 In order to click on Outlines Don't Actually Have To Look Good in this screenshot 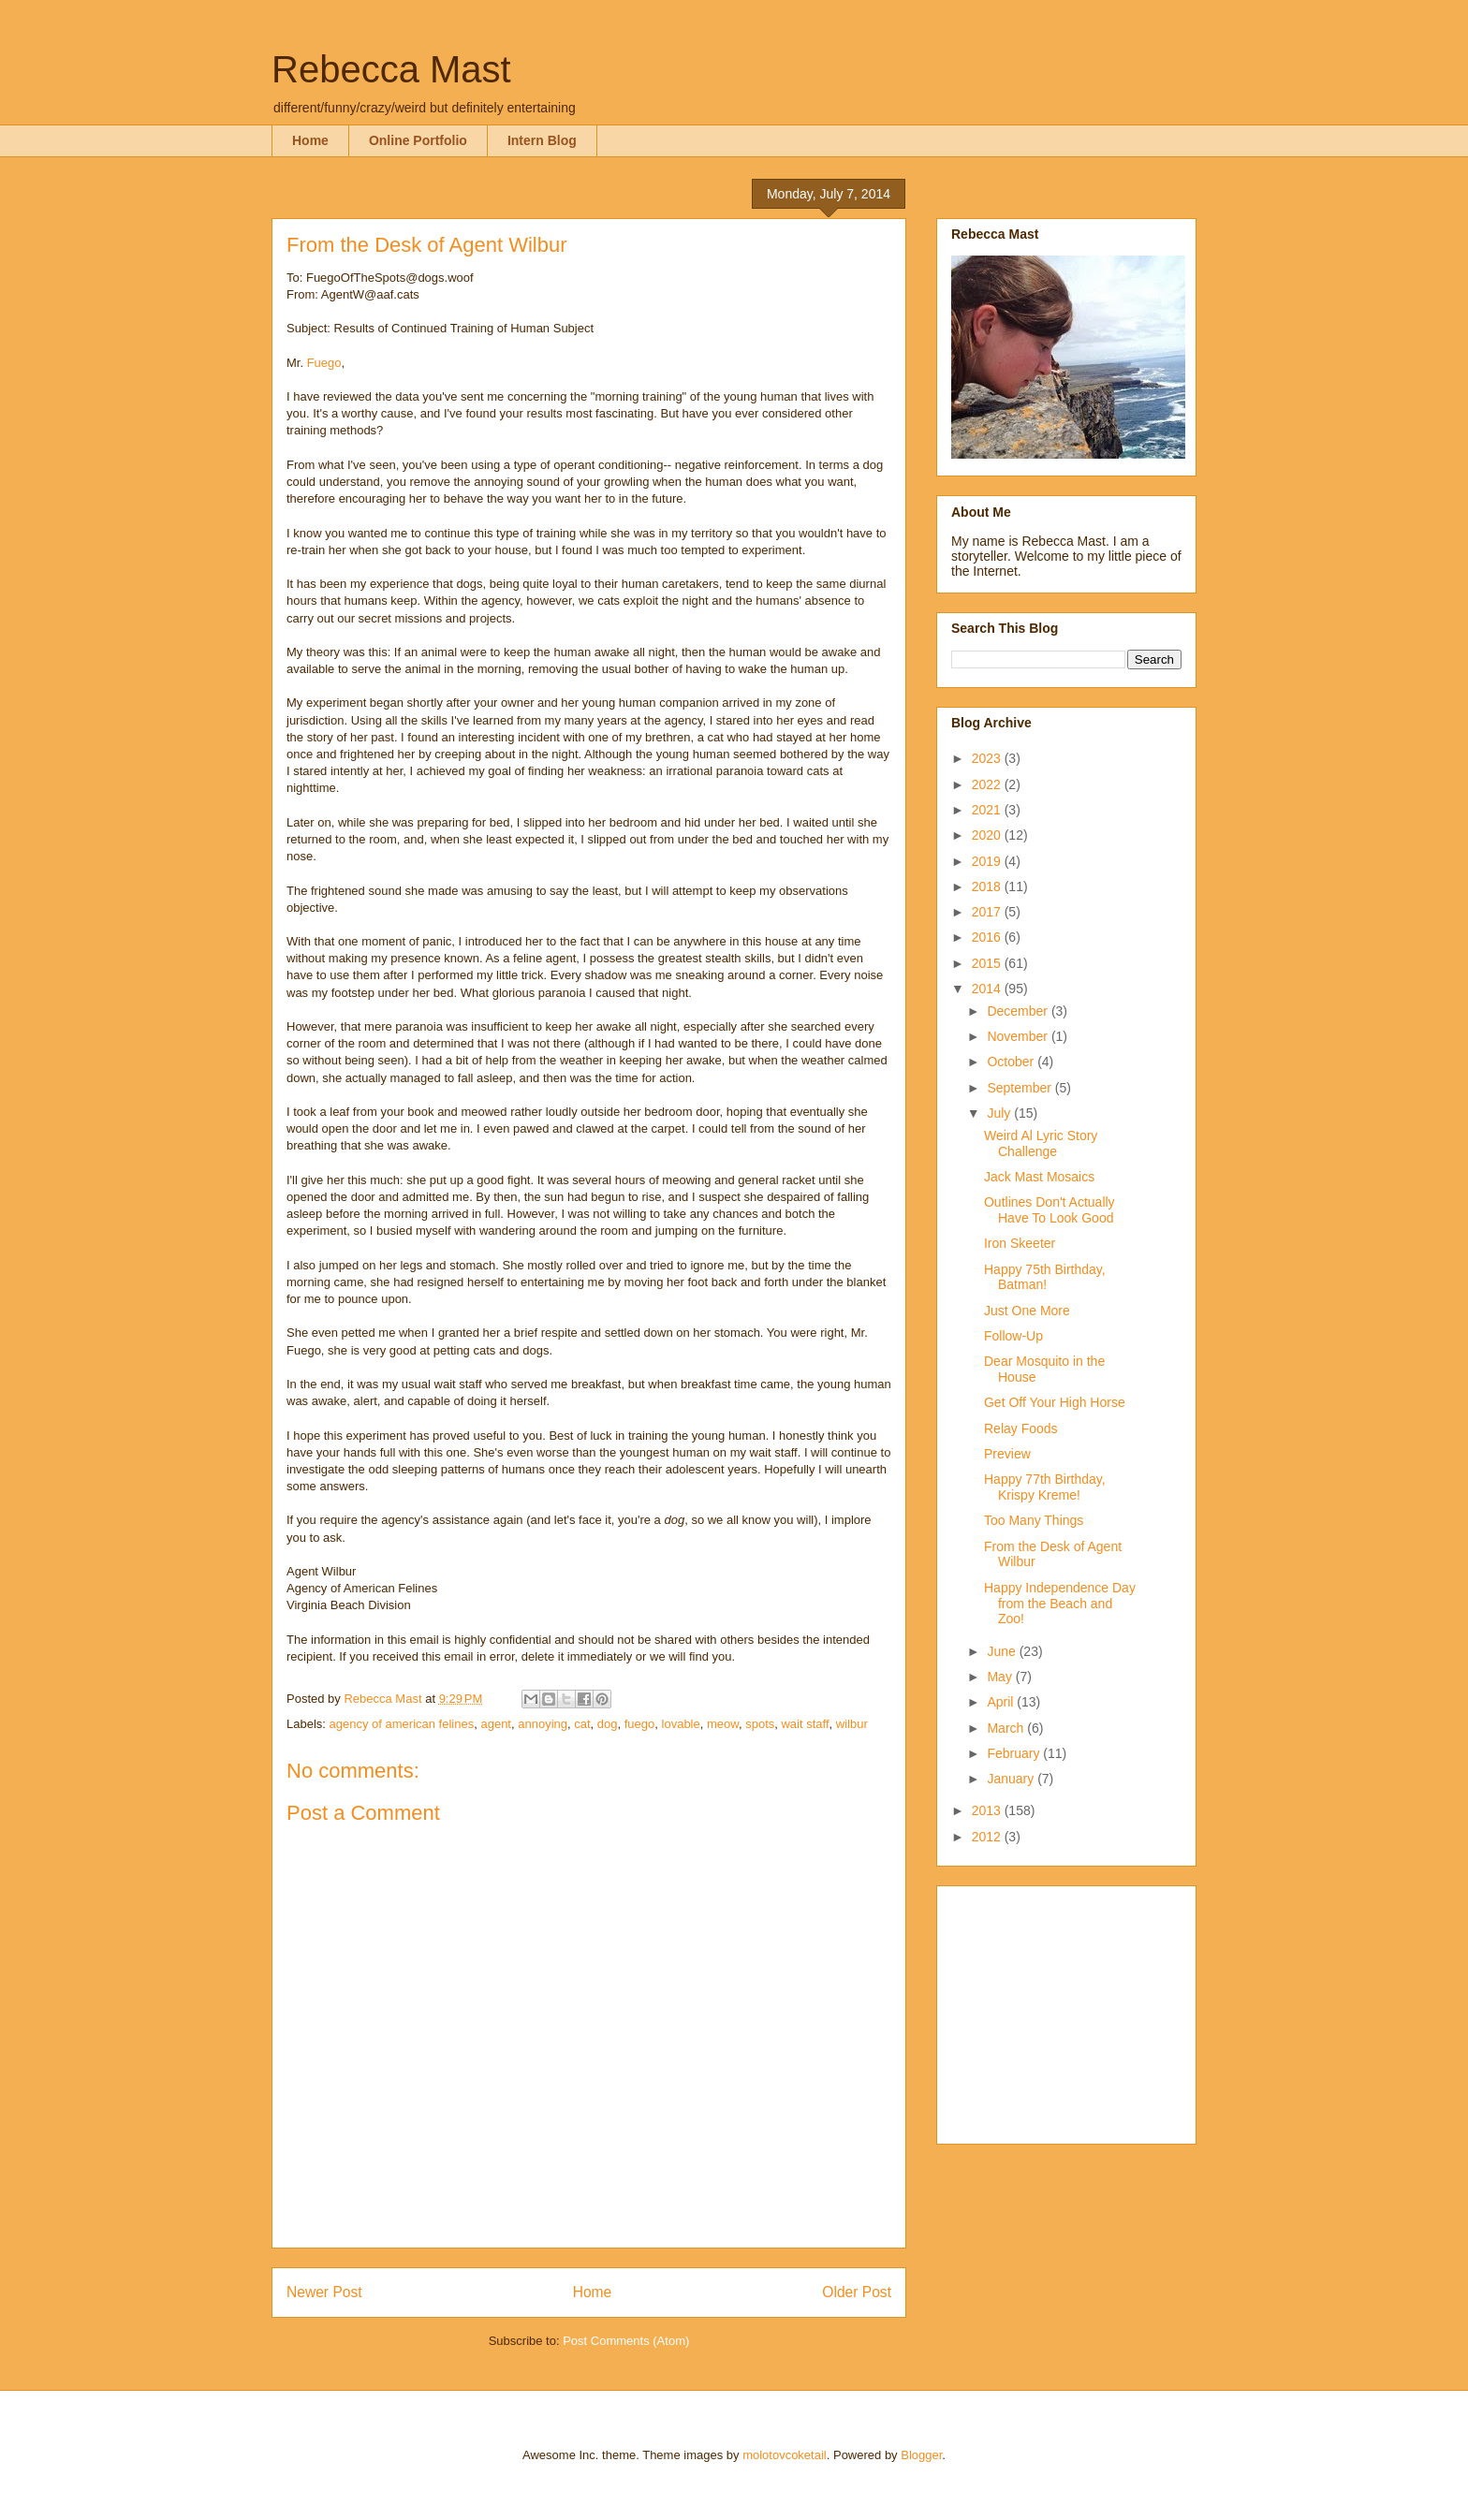, I will do `click(1049, 1209)`.